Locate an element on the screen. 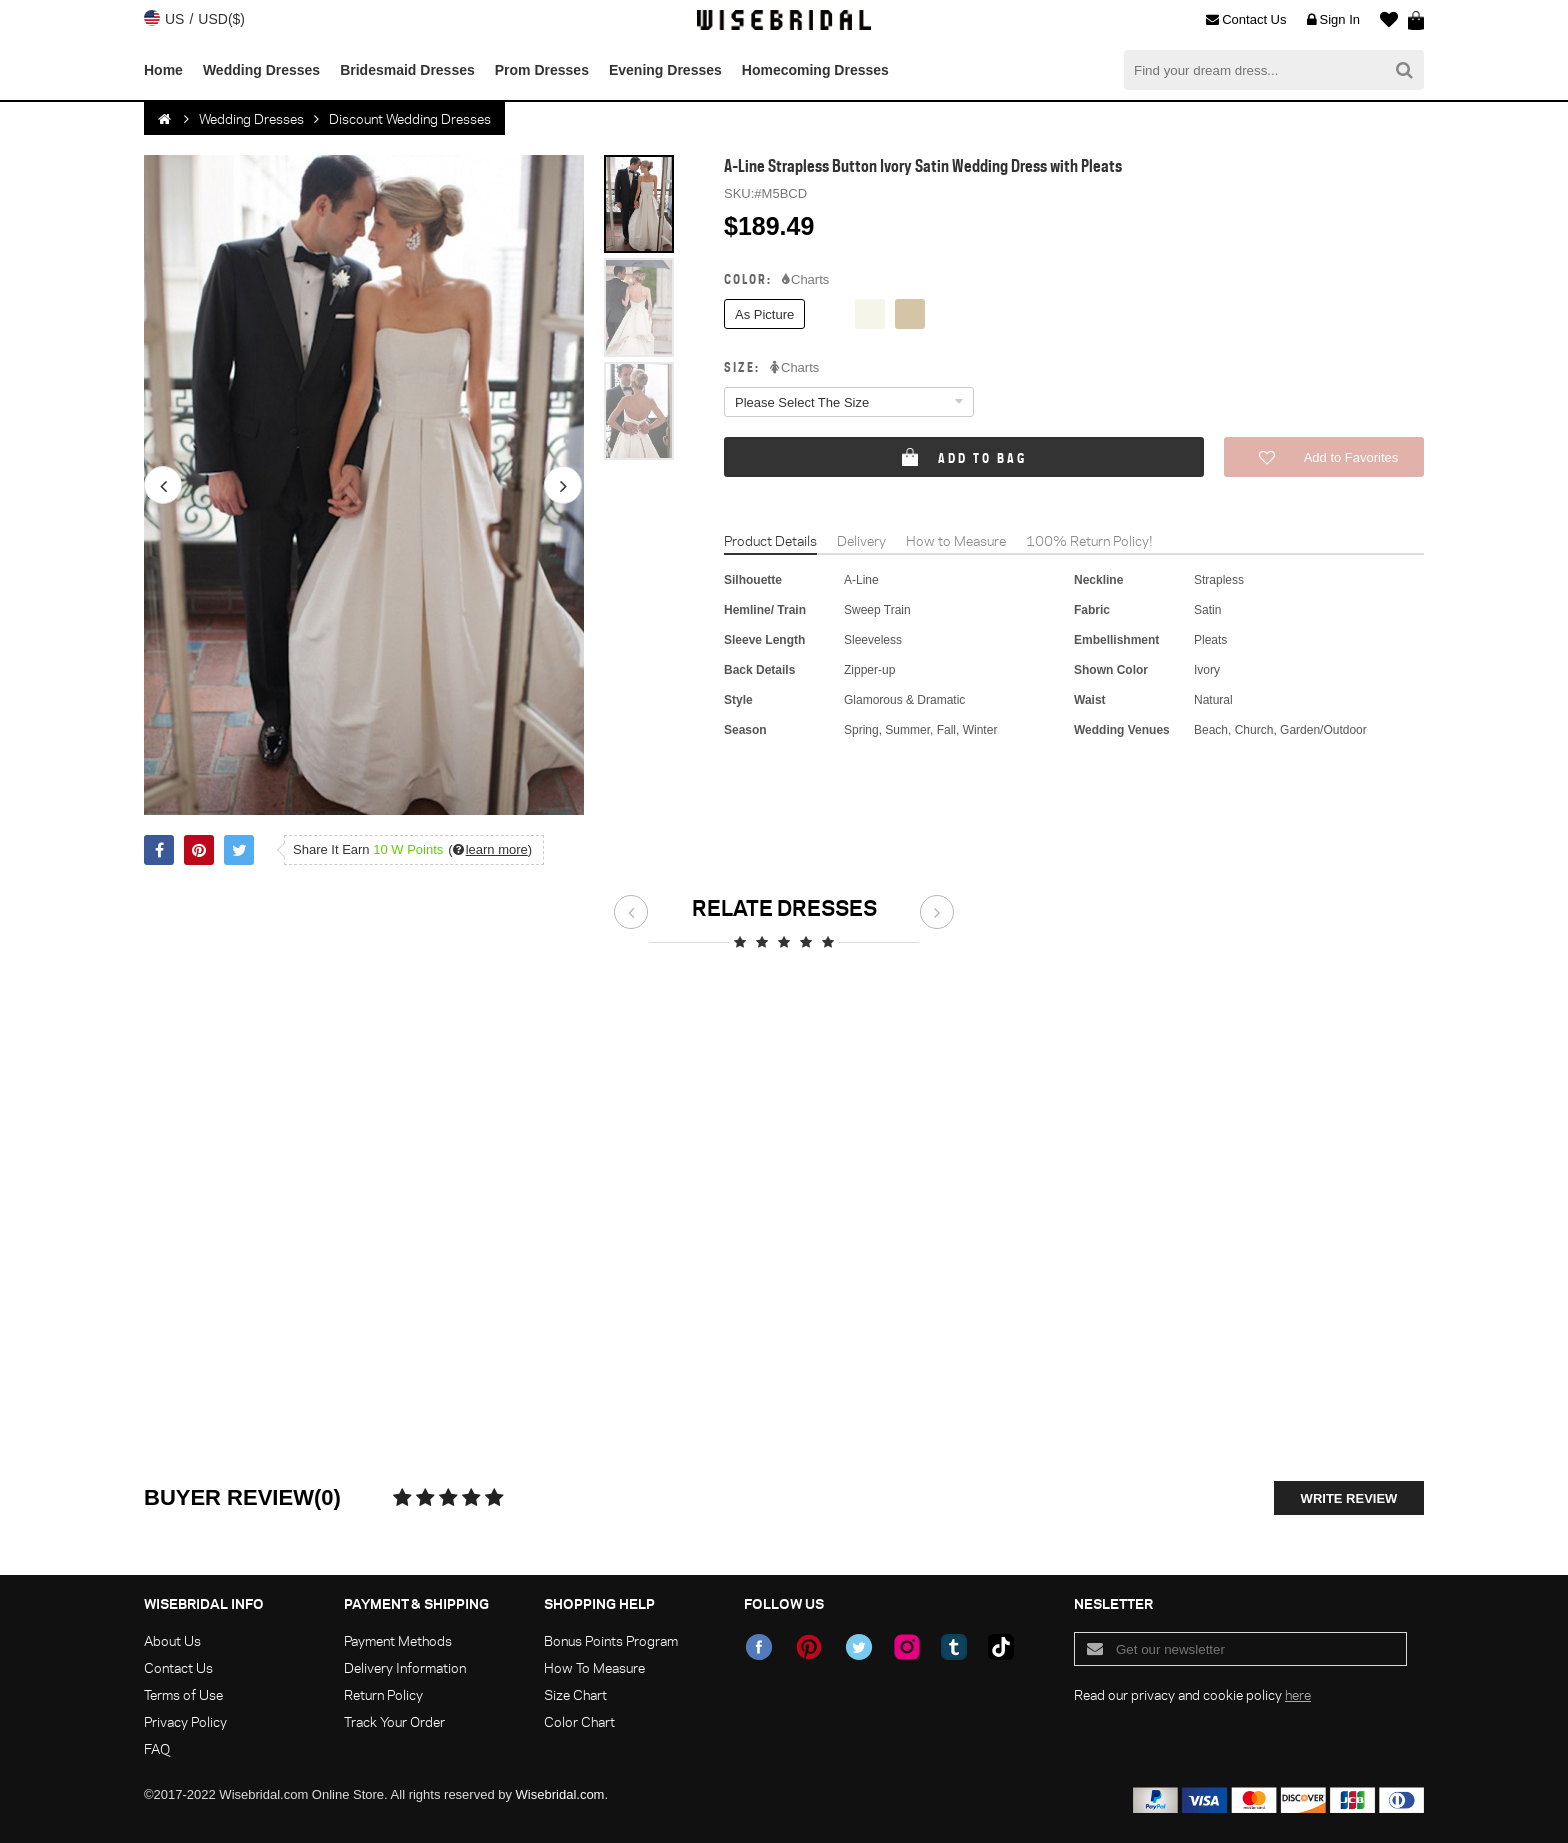 The image size is (1568, 1843). Homecoming Dresses is located at coordinates (815, 70).